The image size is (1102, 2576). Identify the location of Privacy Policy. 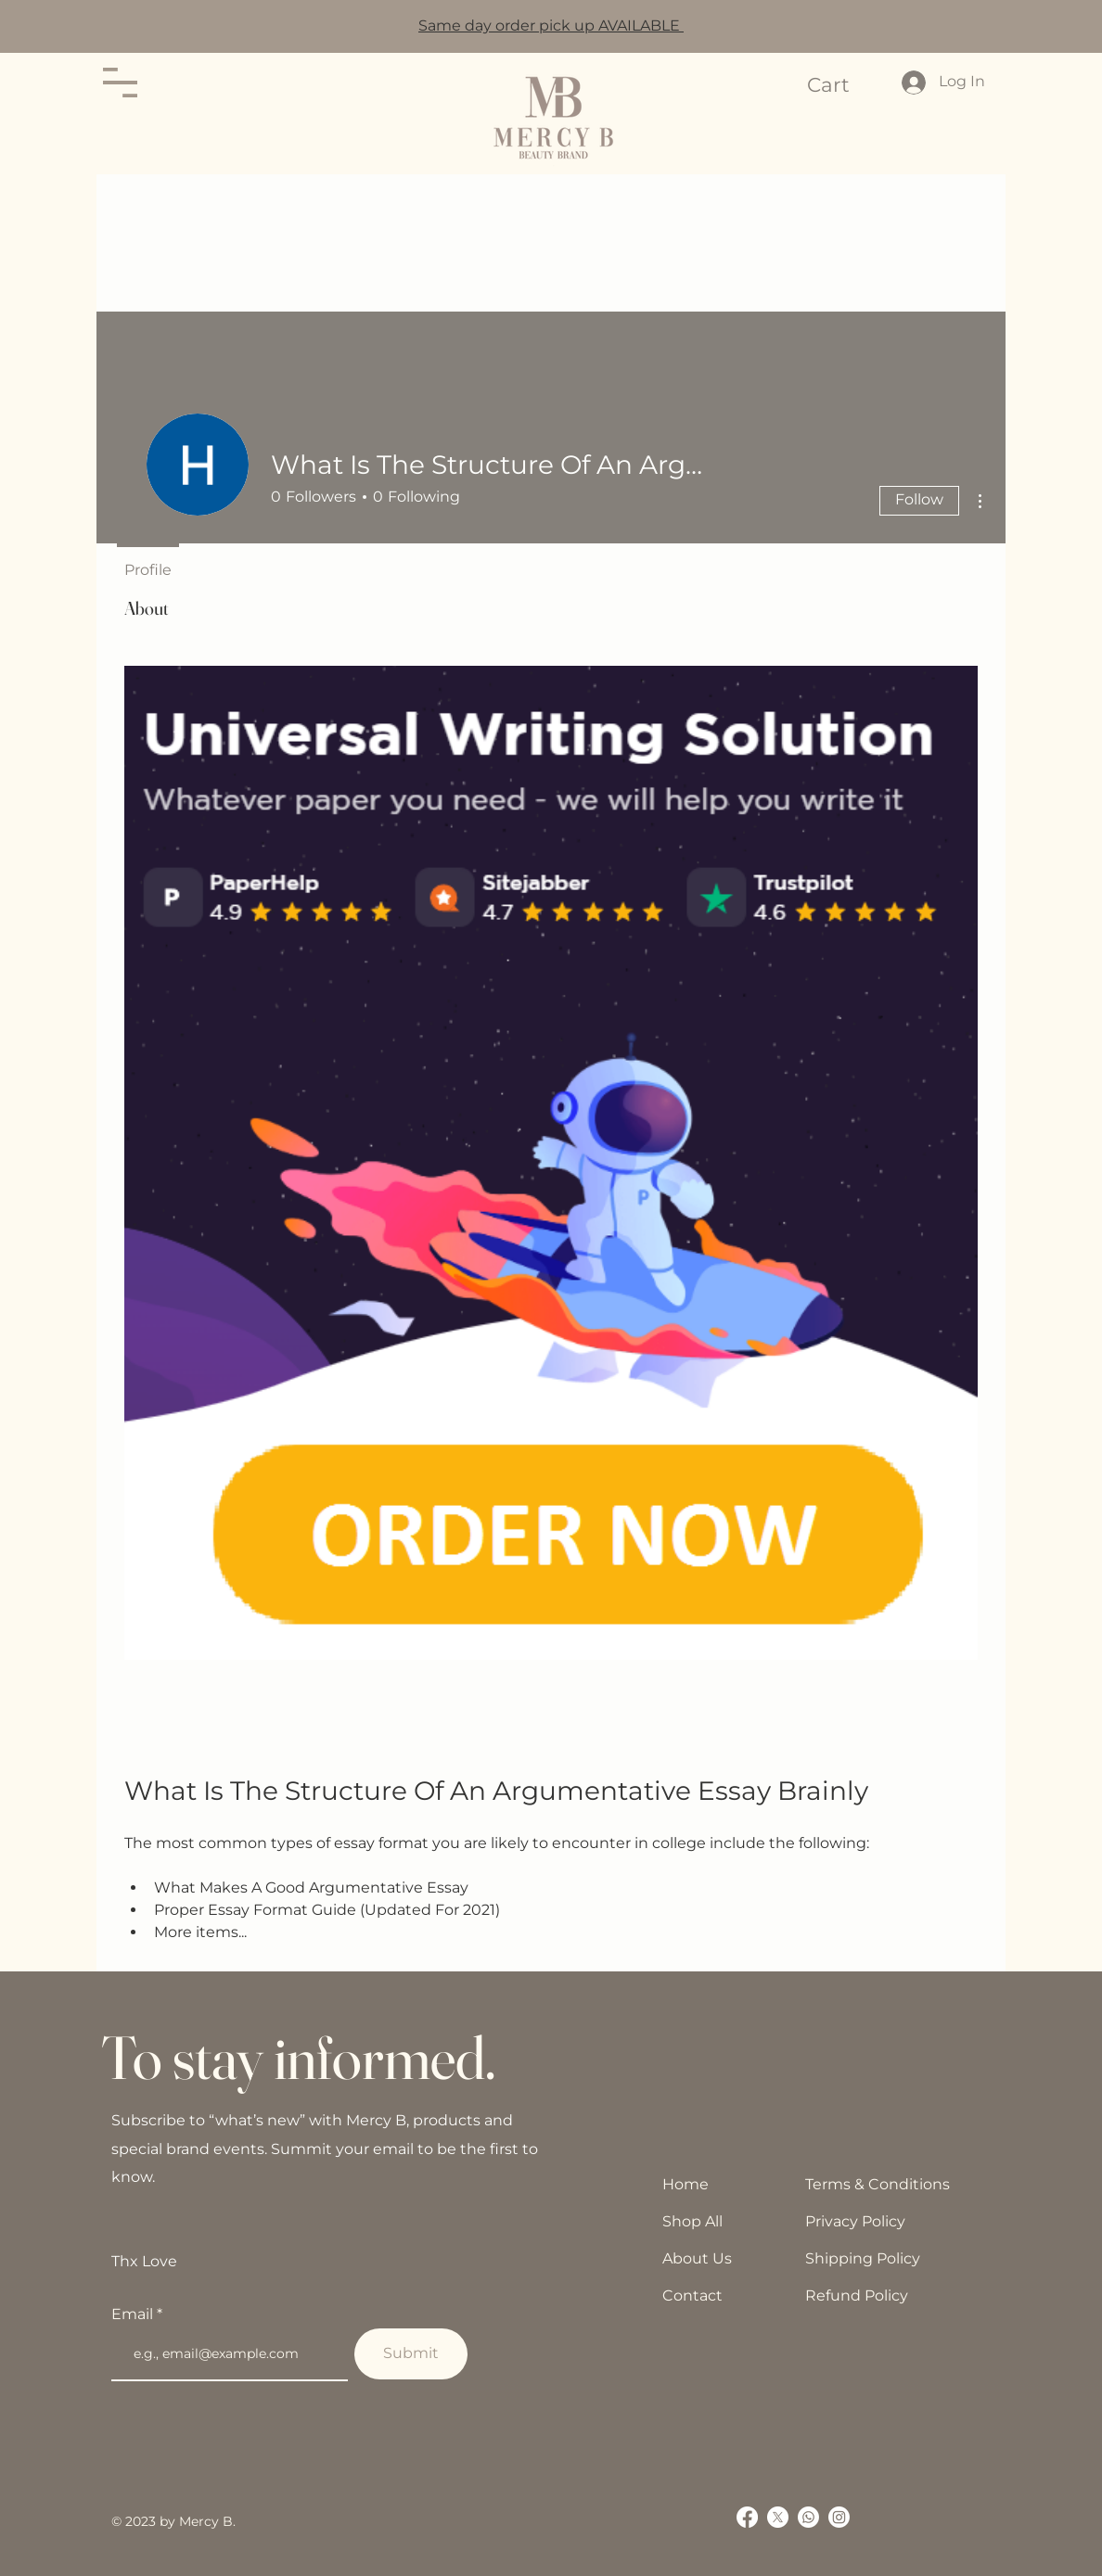
(855, 2221).